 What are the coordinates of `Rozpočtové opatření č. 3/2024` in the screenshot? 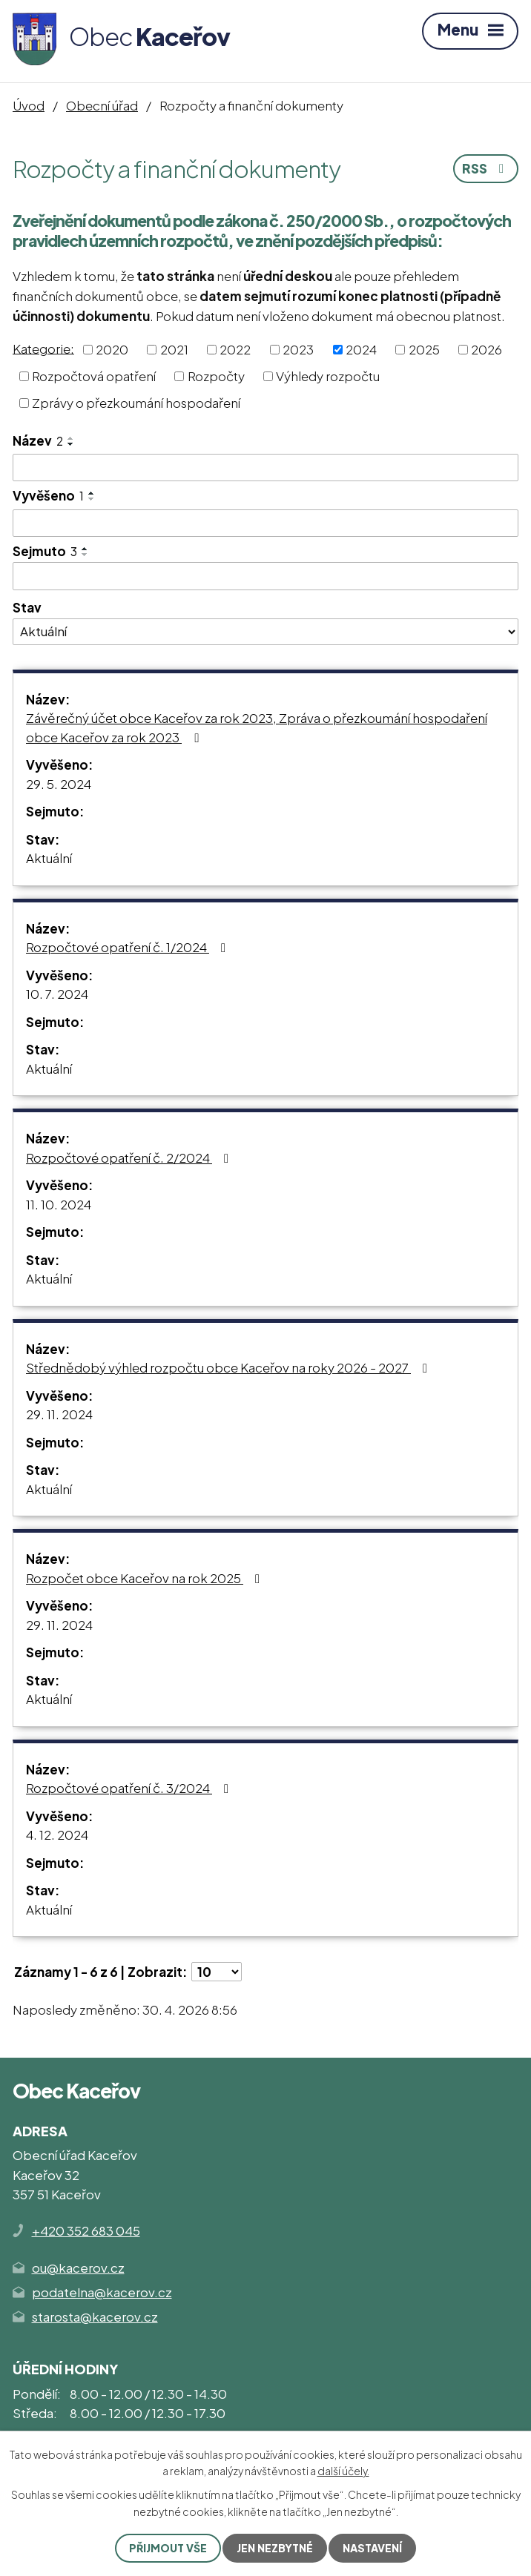 It's located at (130, 1788).